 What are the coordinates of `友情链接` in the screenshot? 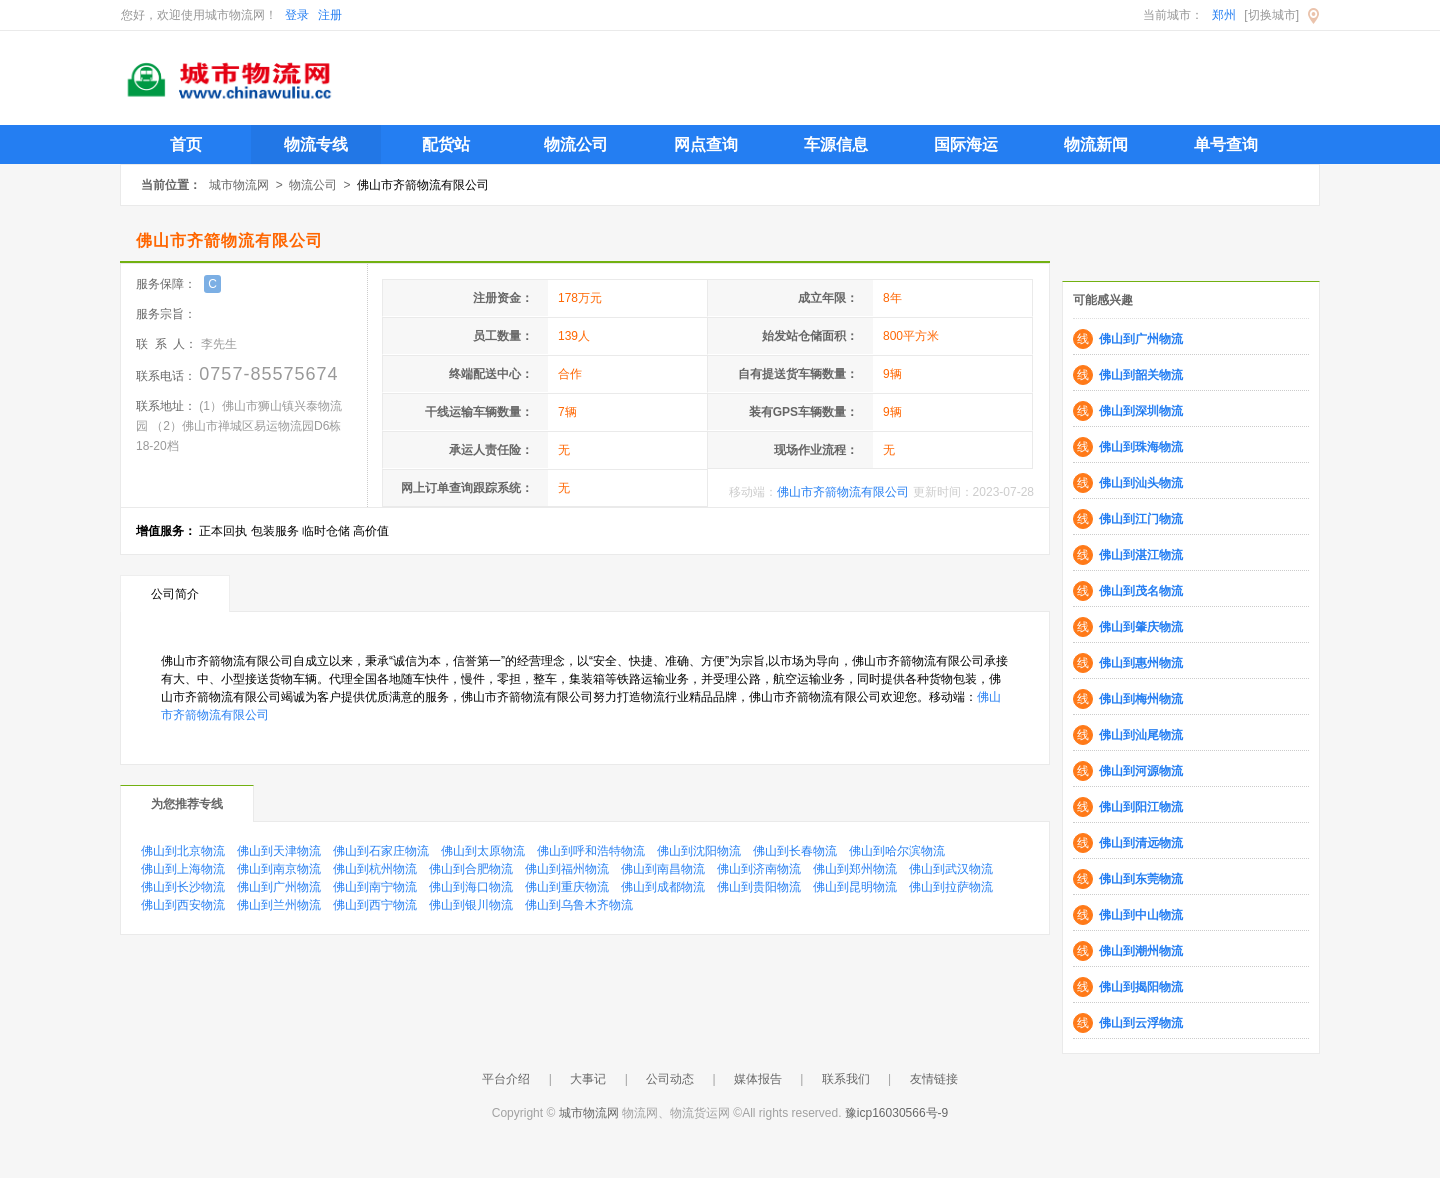 It's located at (934, 1079).